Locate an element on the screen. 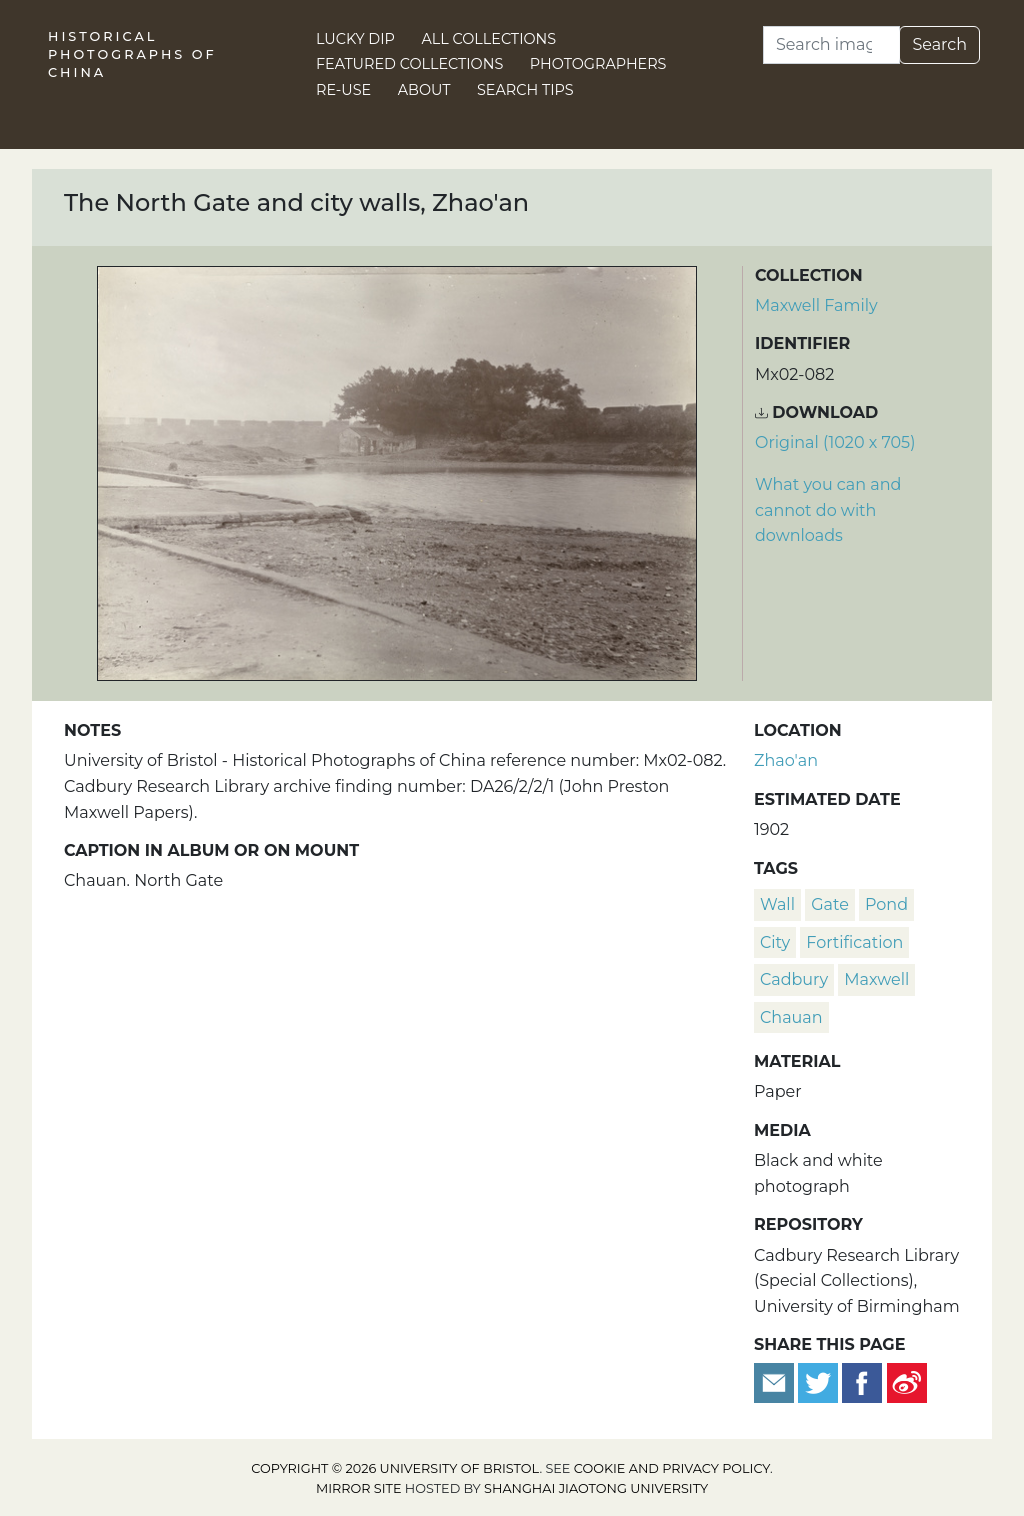 Image resolution: width=1024 pixels, height=1516 pixels. Cadbury is located at coordinates (794, 979).